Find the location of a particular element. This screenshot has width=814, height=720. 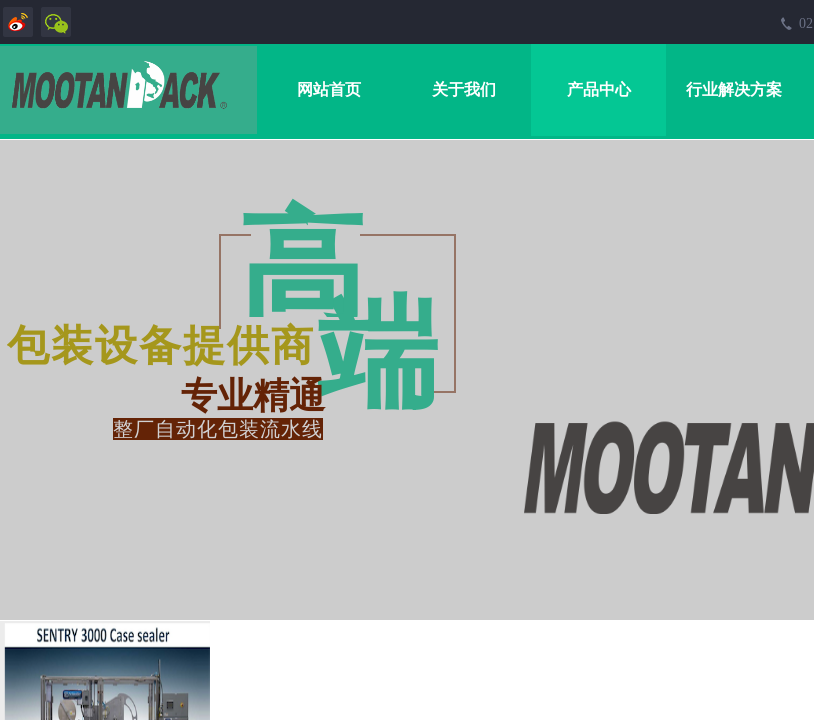

关于我们 is located at coordinates (464, 89).